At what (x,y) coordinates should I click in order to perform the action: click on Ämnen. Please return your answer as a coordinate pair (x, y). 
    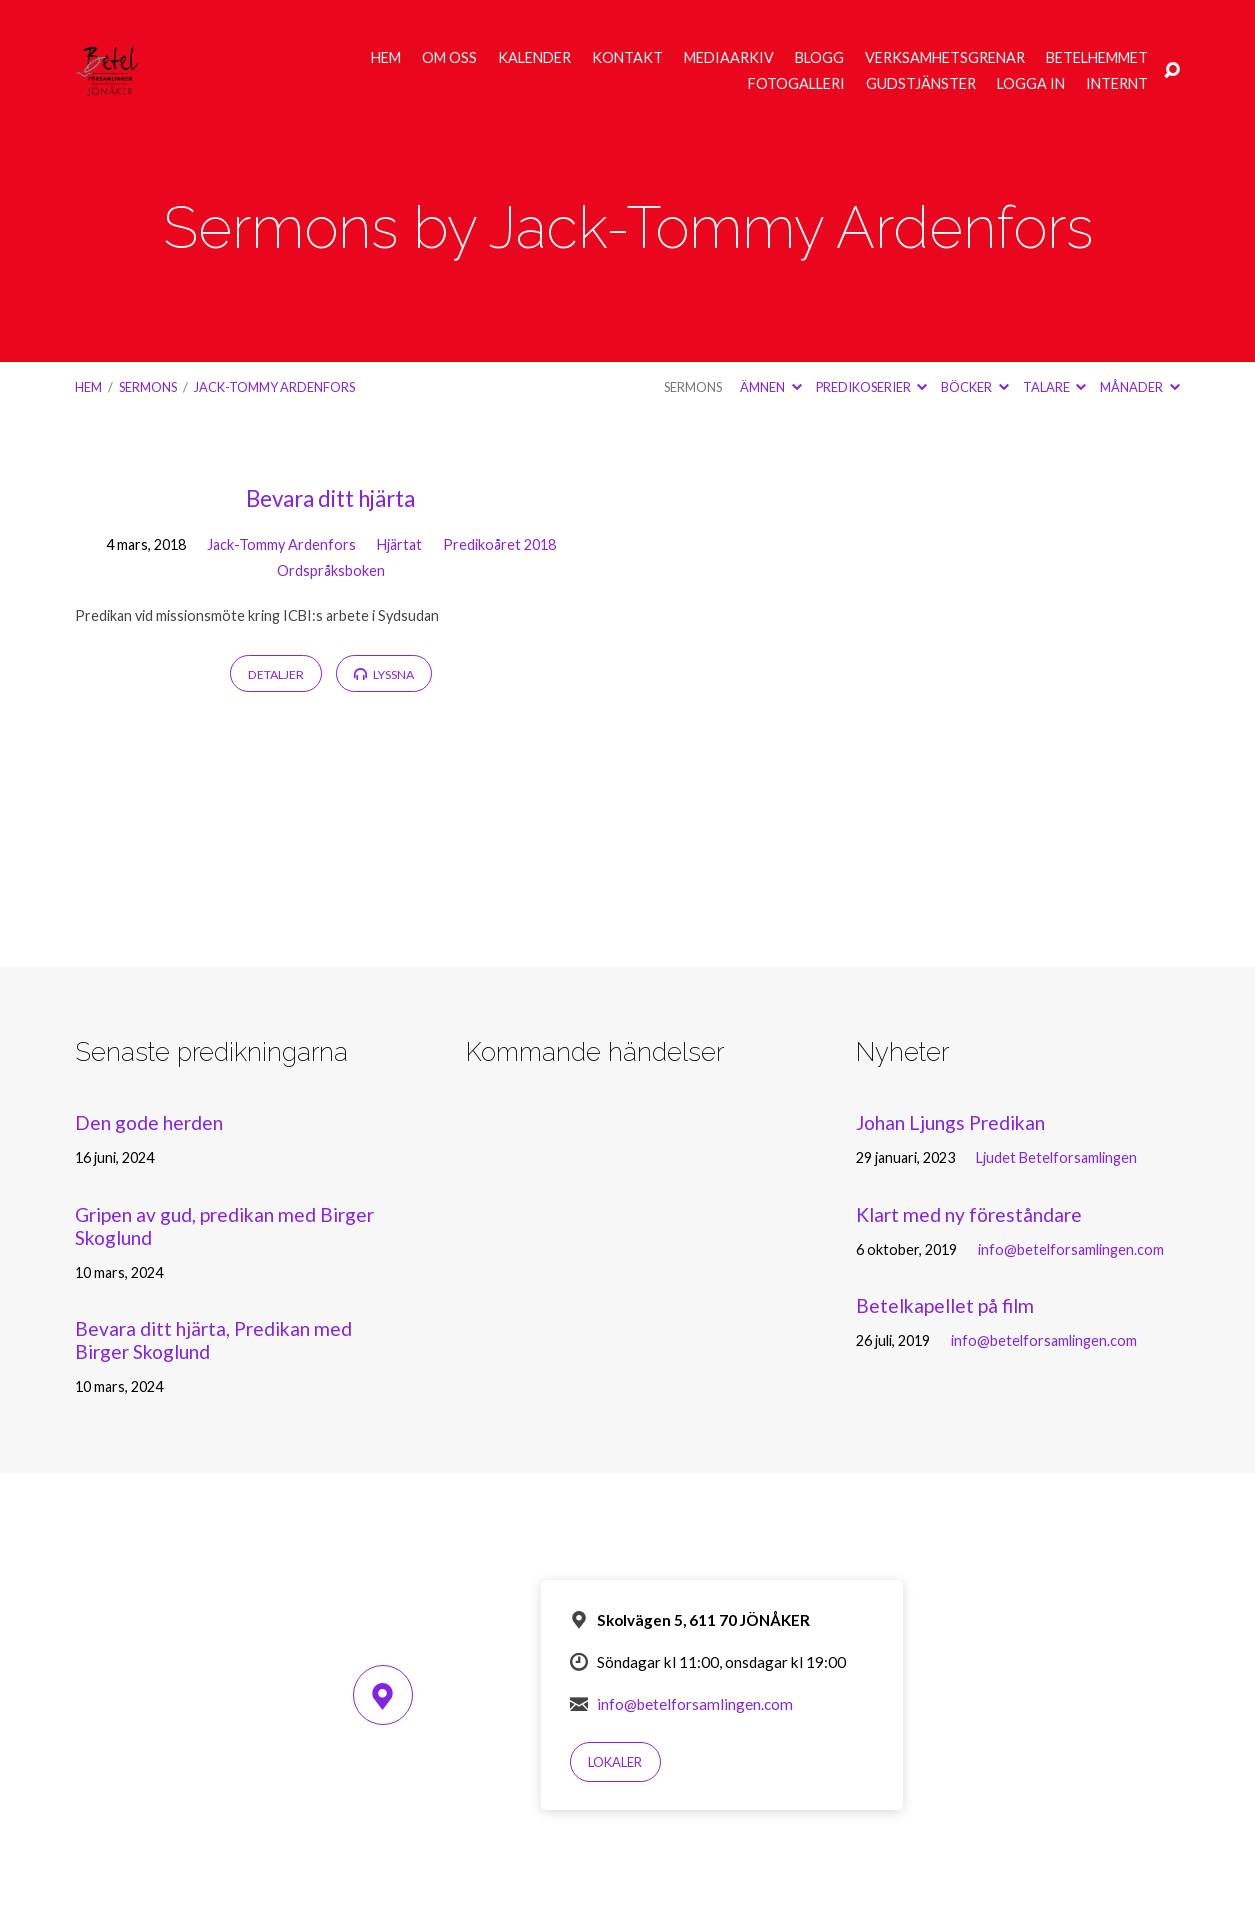
    Looking at the image, I should click on (770, 387).